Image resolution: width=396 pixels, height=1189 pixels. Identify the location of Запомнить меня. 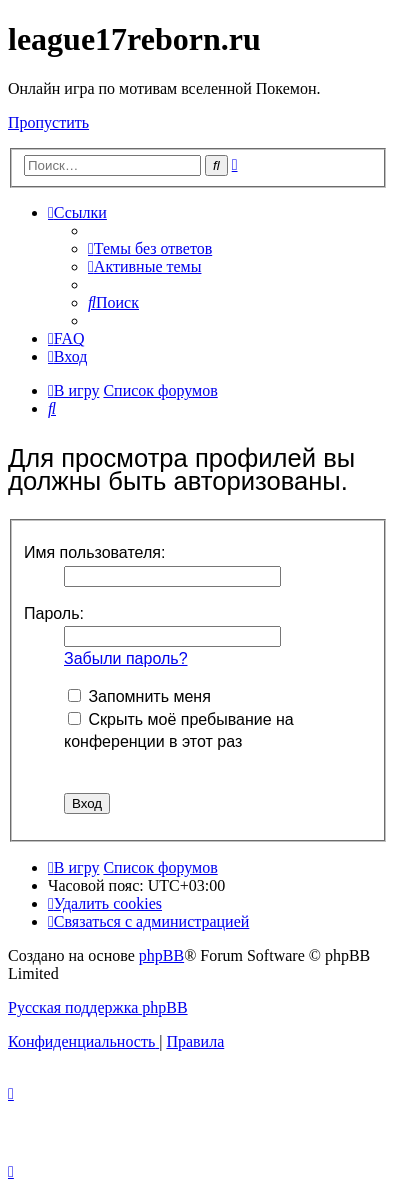
(139, 696).